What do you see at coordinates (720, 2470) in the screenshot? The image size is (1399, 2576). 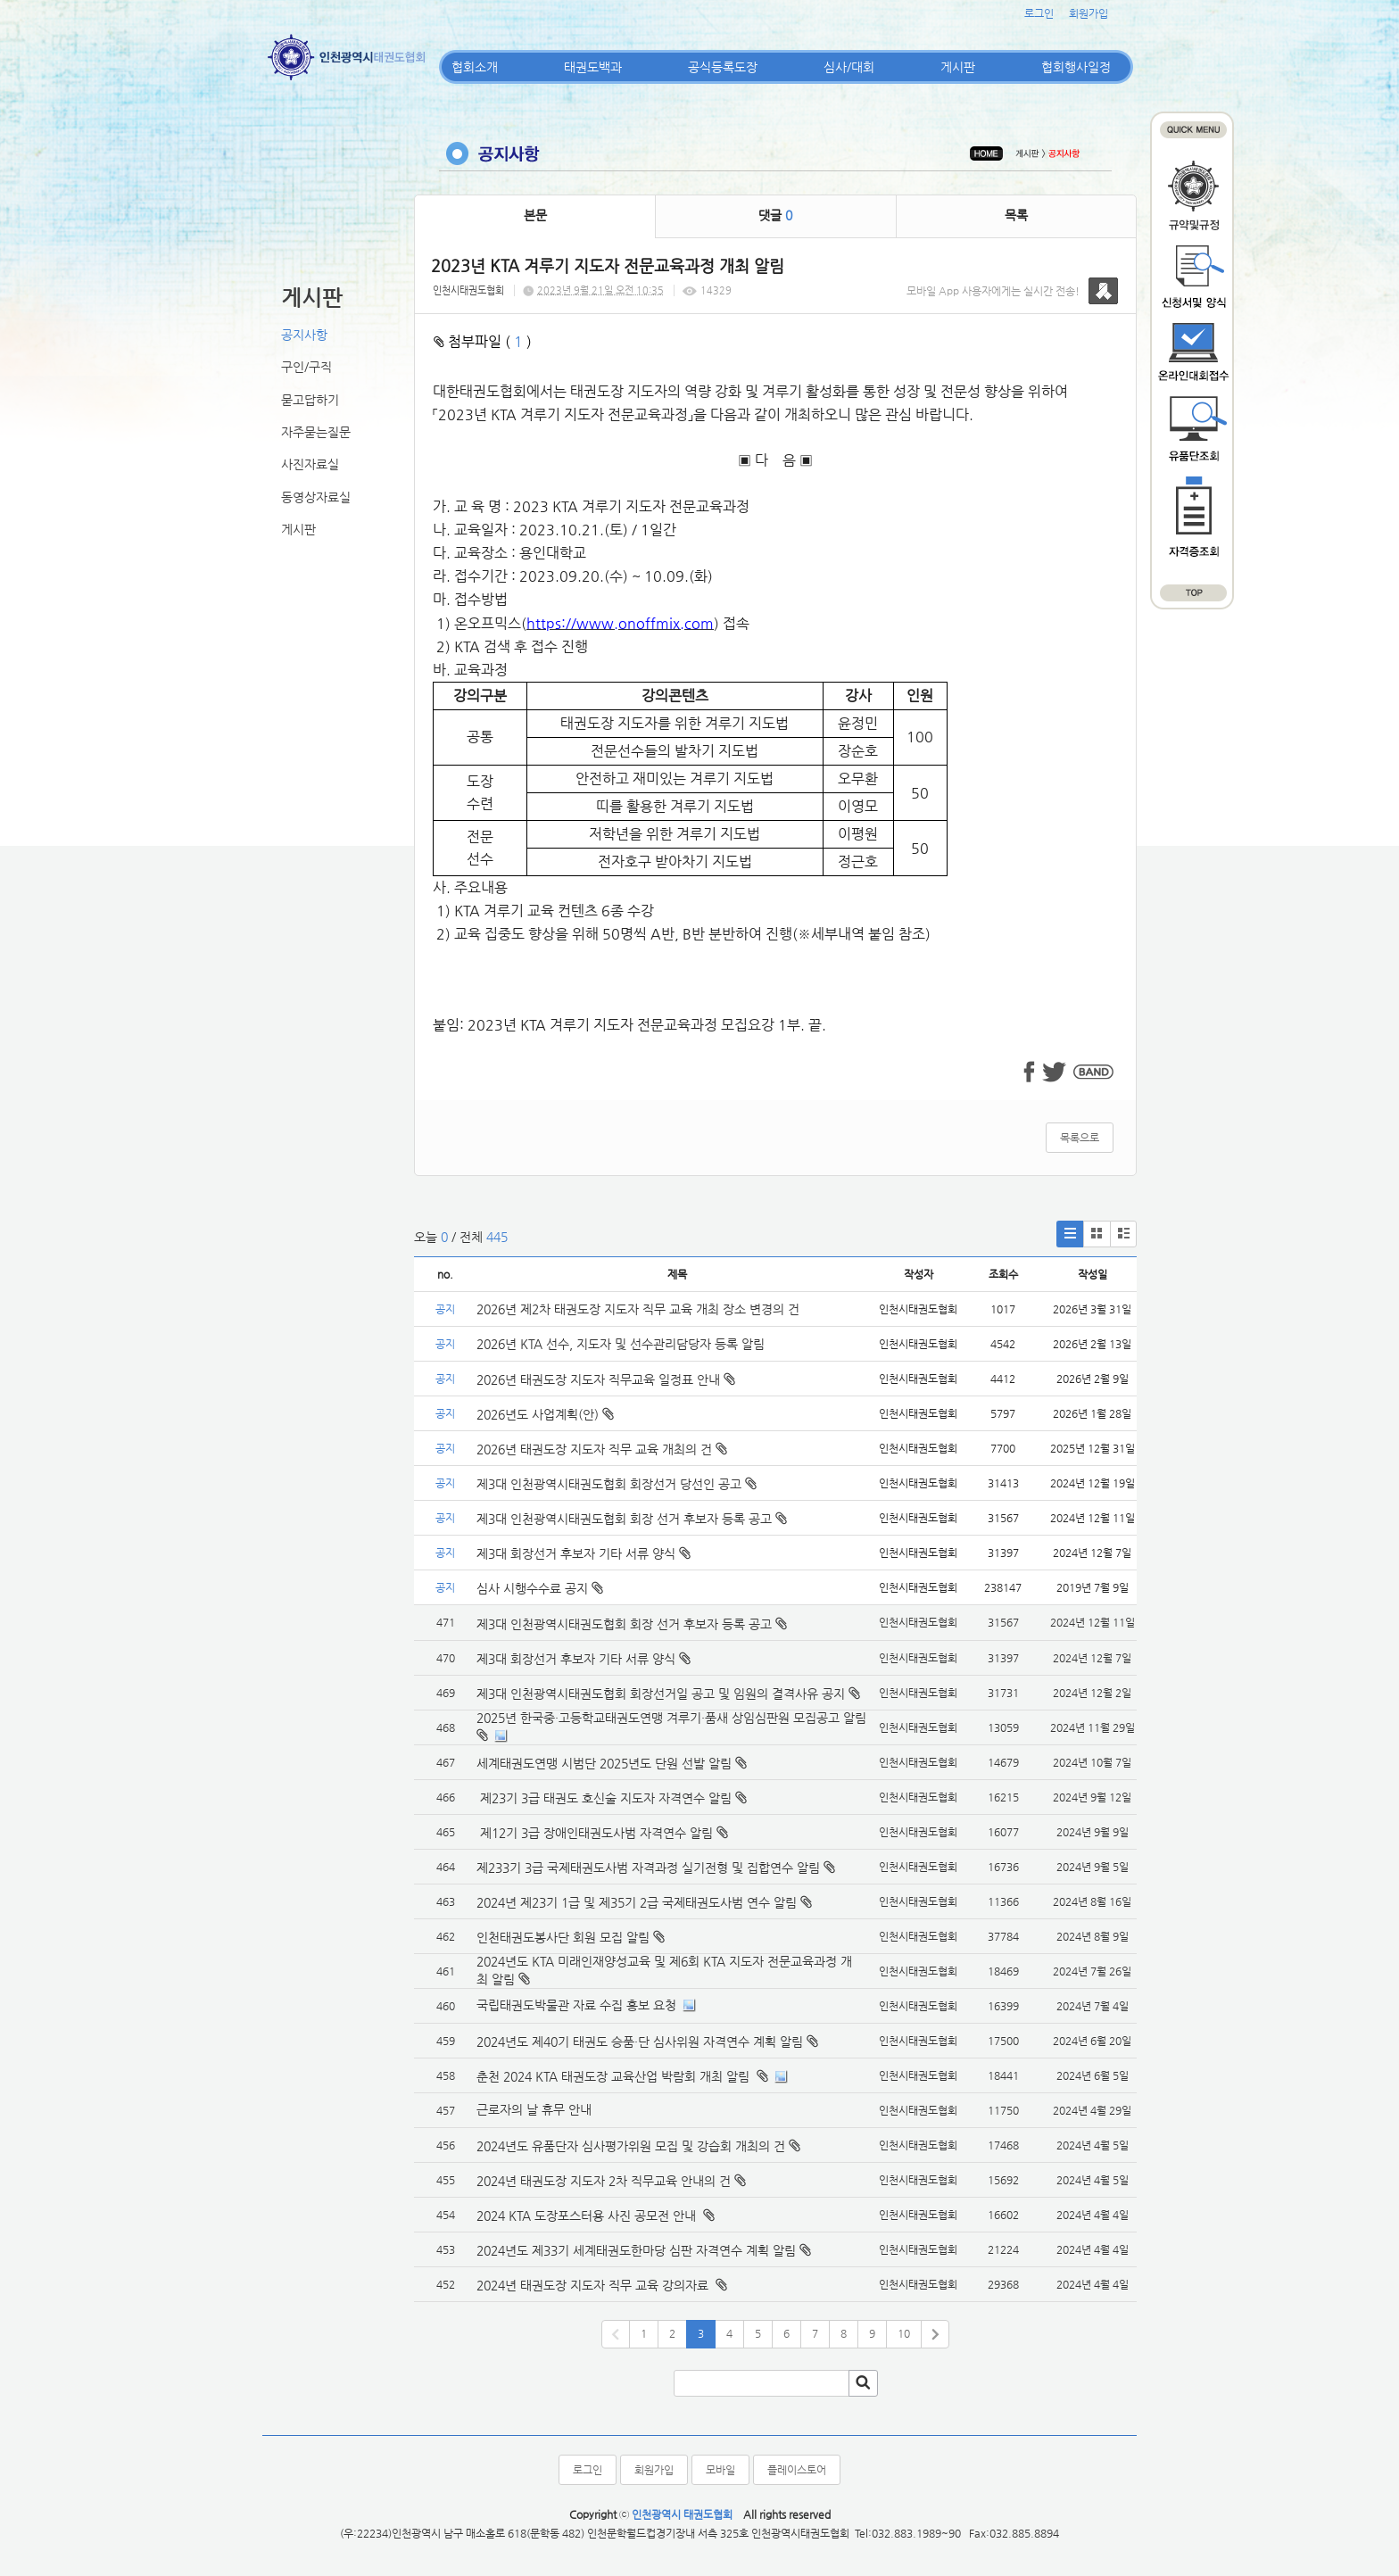 I see `모바일` at bounding box center [720, 2470].